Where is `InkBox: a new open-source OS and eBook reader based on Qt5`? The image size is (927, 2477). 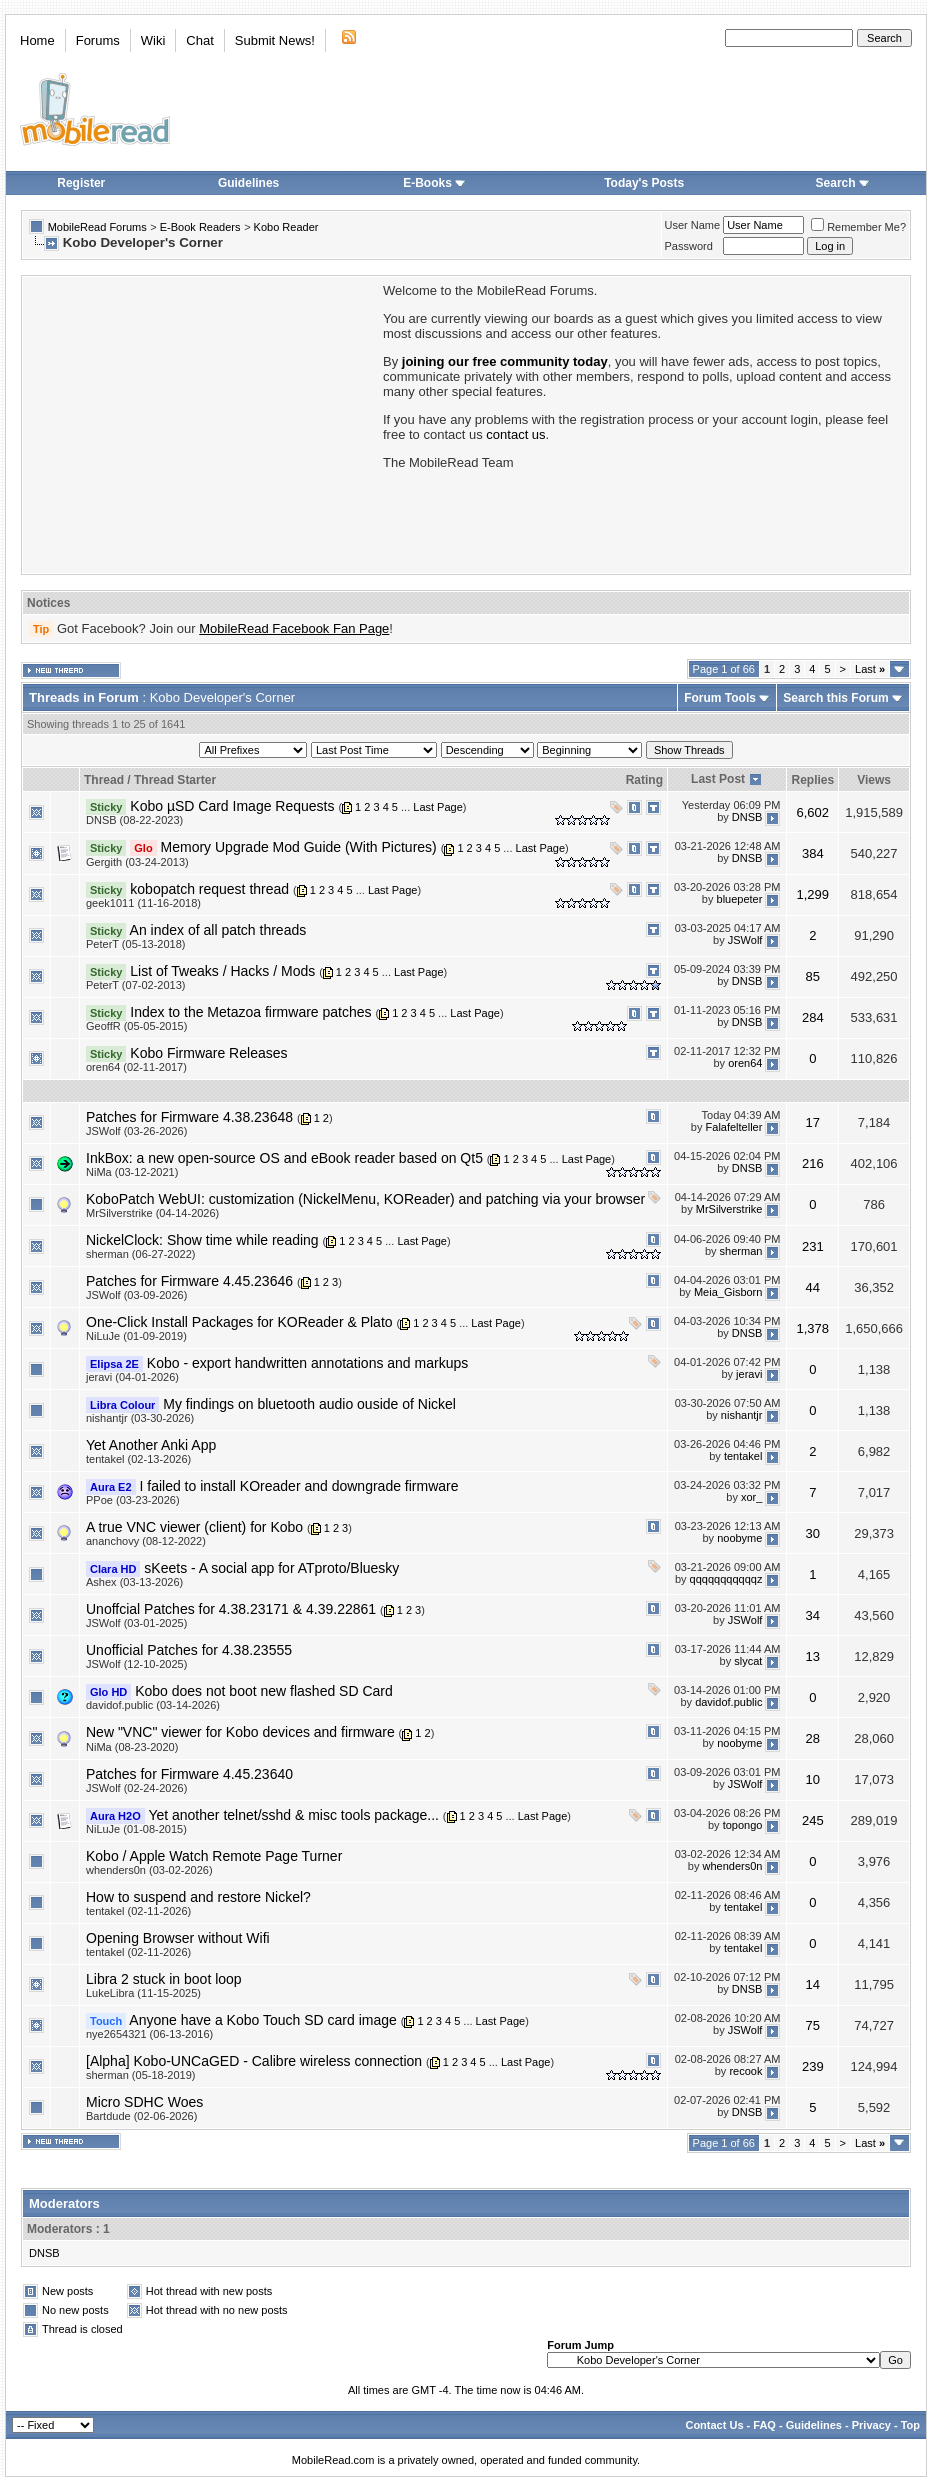 InkBox: a new open-source OS and eBook reader based on Qt5 is located at coordinates (284, 1158).